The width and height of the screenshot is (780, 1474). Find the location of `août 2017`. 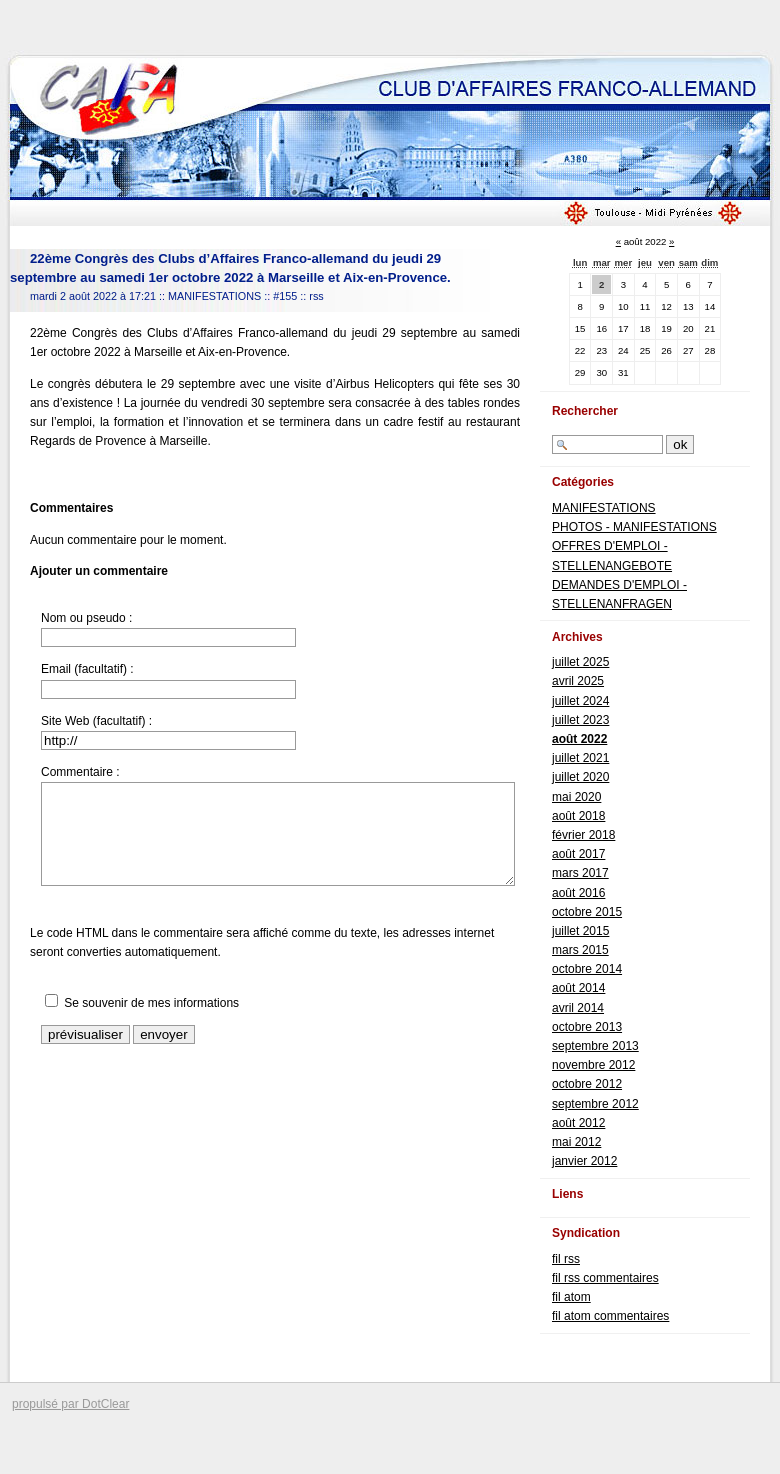

août 2017 is located at coordinates (578, 854).